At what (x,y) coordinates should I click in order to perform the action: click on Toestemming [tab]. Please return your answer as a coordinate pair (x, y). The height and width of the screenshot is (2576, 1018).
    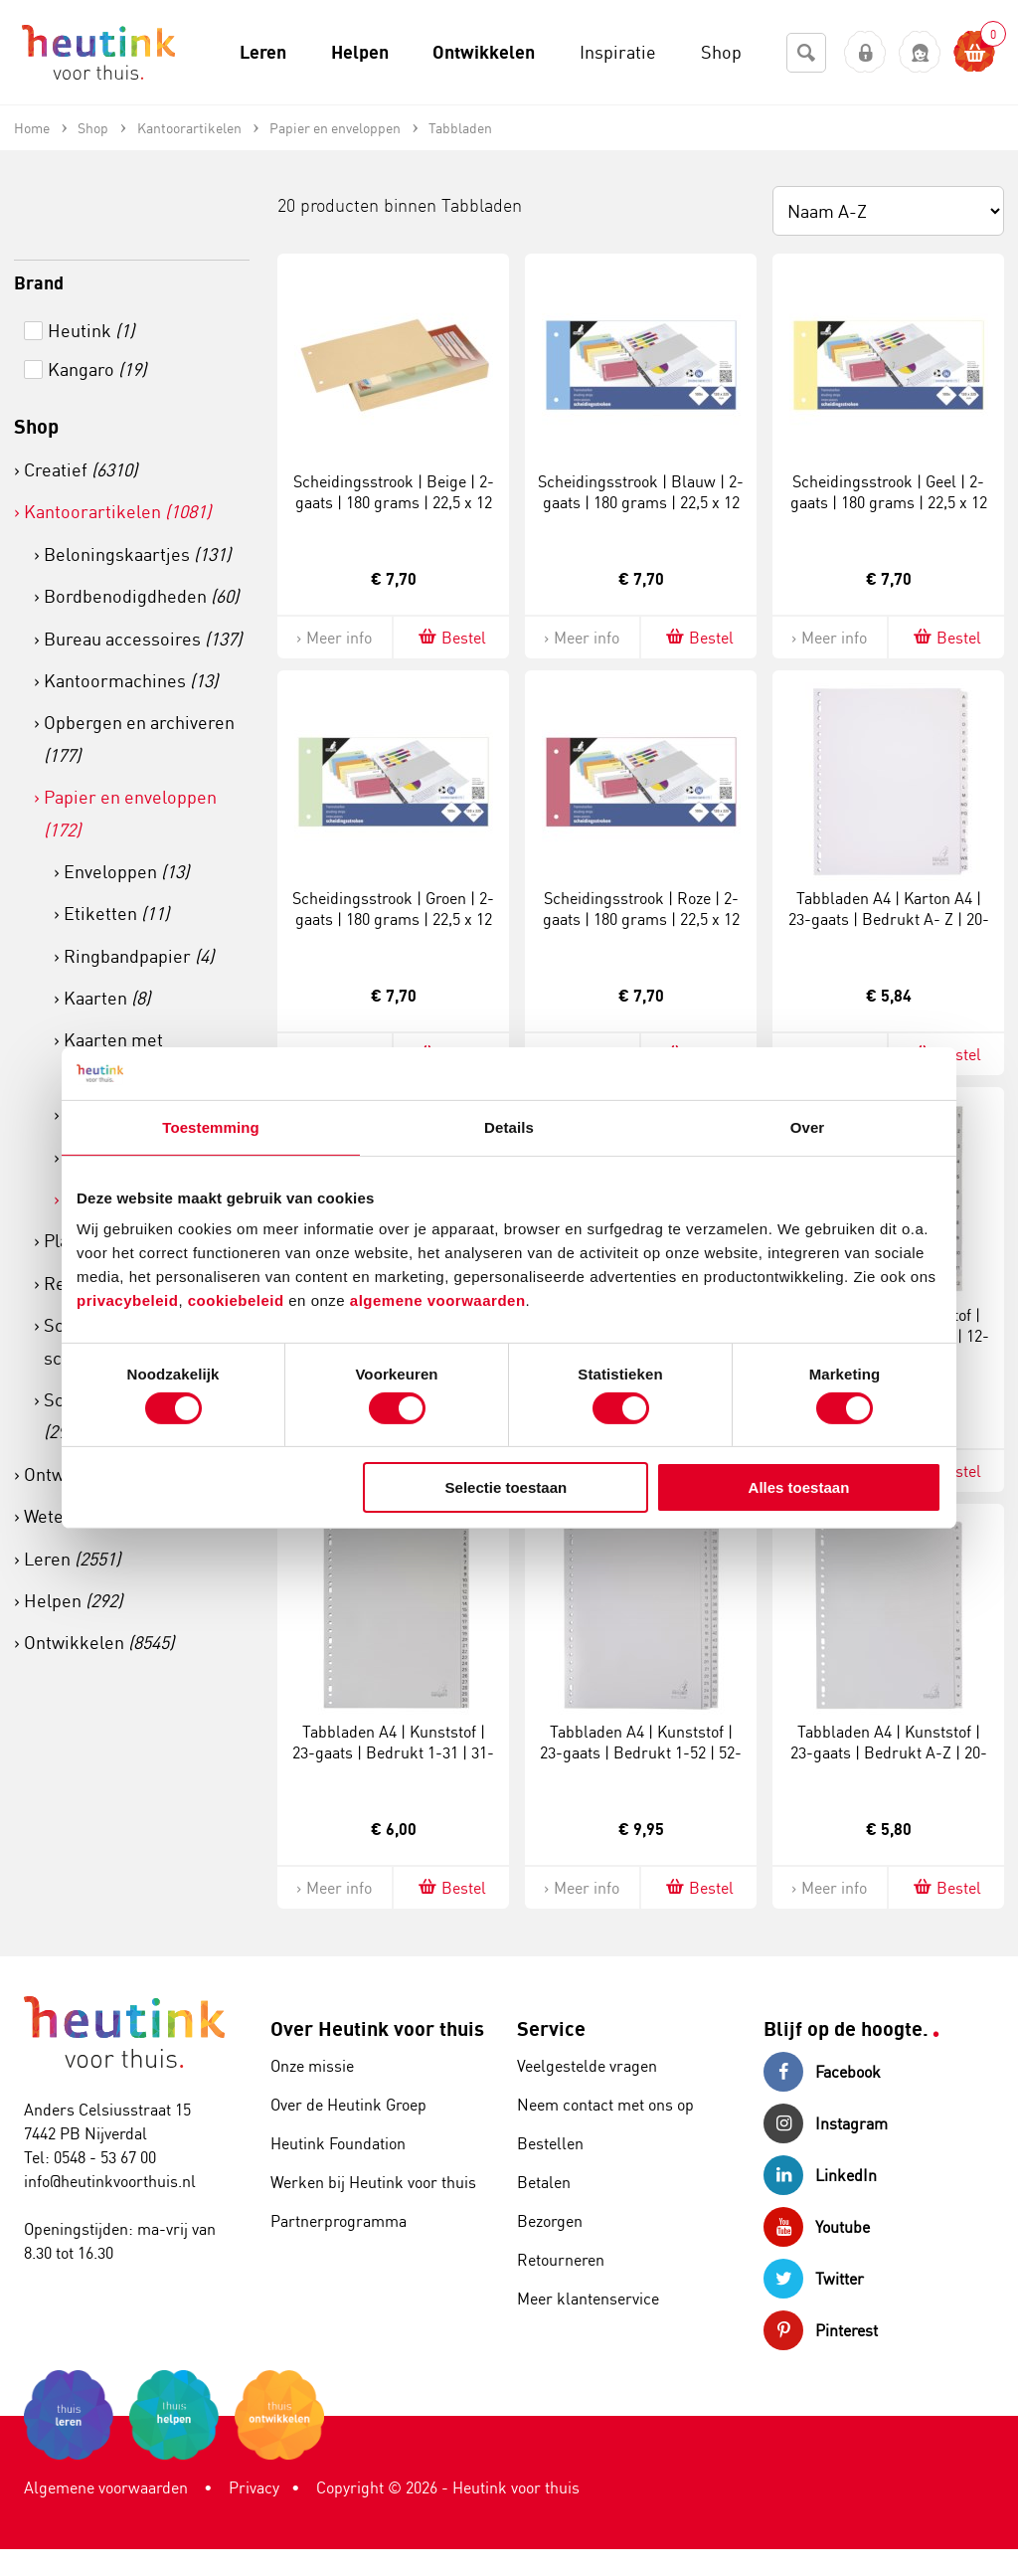
    Looking at the image, I should click on (210, 1126).